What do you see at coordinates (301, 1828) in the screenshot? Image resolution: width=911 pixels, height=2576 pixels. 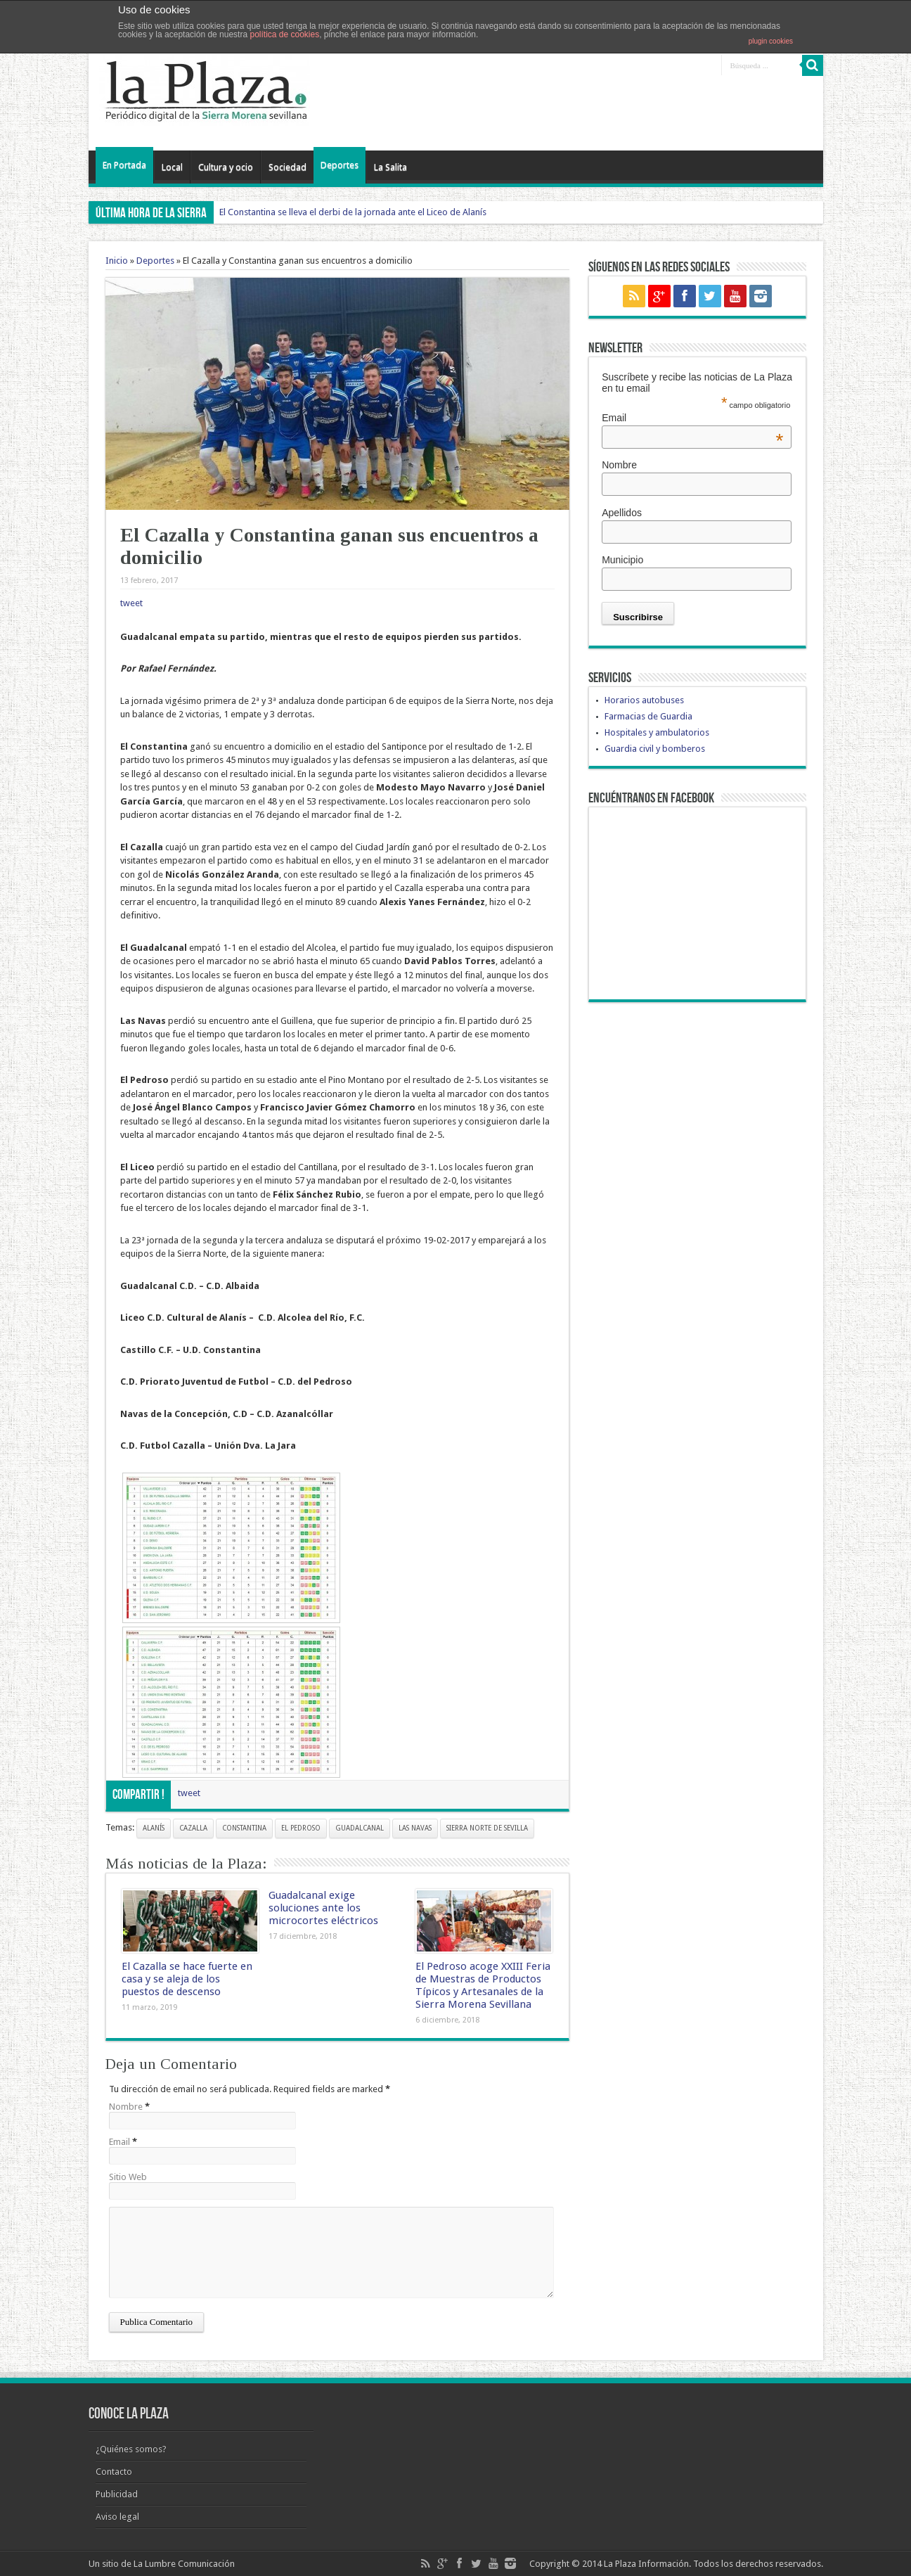 I see `el pedroso` at bounding box center [301, 1828].